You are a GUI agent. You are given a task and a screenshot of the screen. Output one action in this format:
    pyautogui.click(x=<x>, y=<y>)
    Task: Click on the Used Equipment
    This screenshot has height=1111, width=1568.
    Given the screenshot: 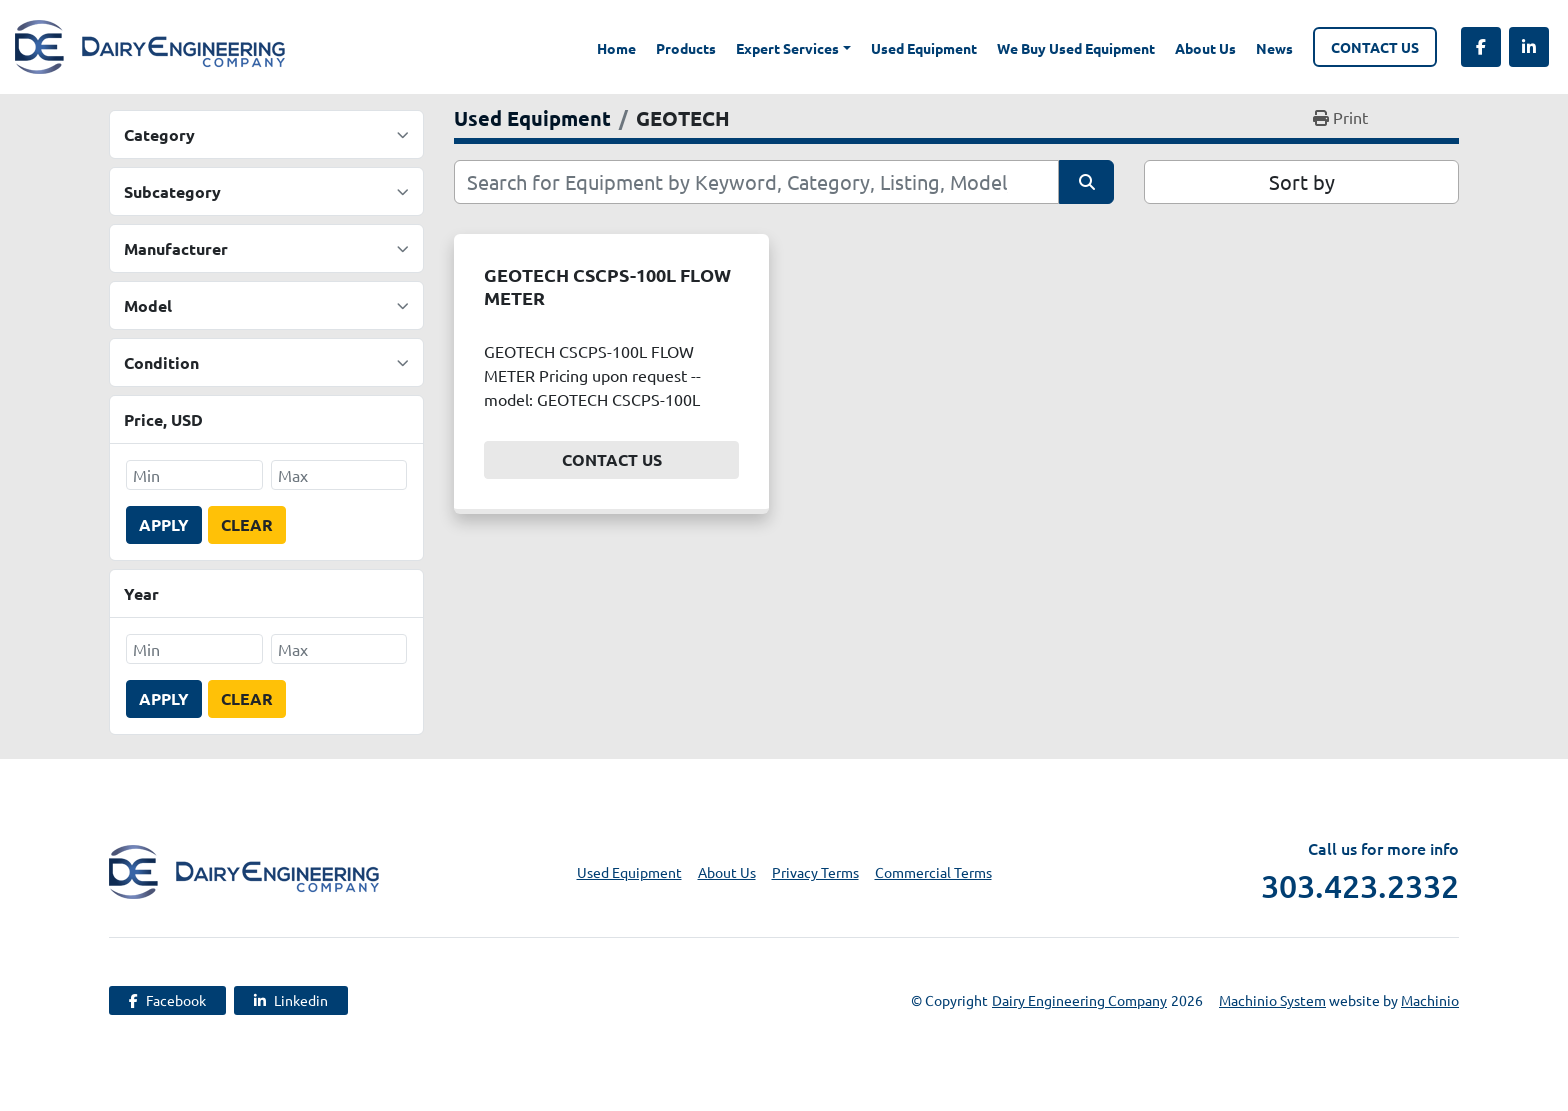 What is the action you would take?
    pyautogui.click(x=924, y=48)
    